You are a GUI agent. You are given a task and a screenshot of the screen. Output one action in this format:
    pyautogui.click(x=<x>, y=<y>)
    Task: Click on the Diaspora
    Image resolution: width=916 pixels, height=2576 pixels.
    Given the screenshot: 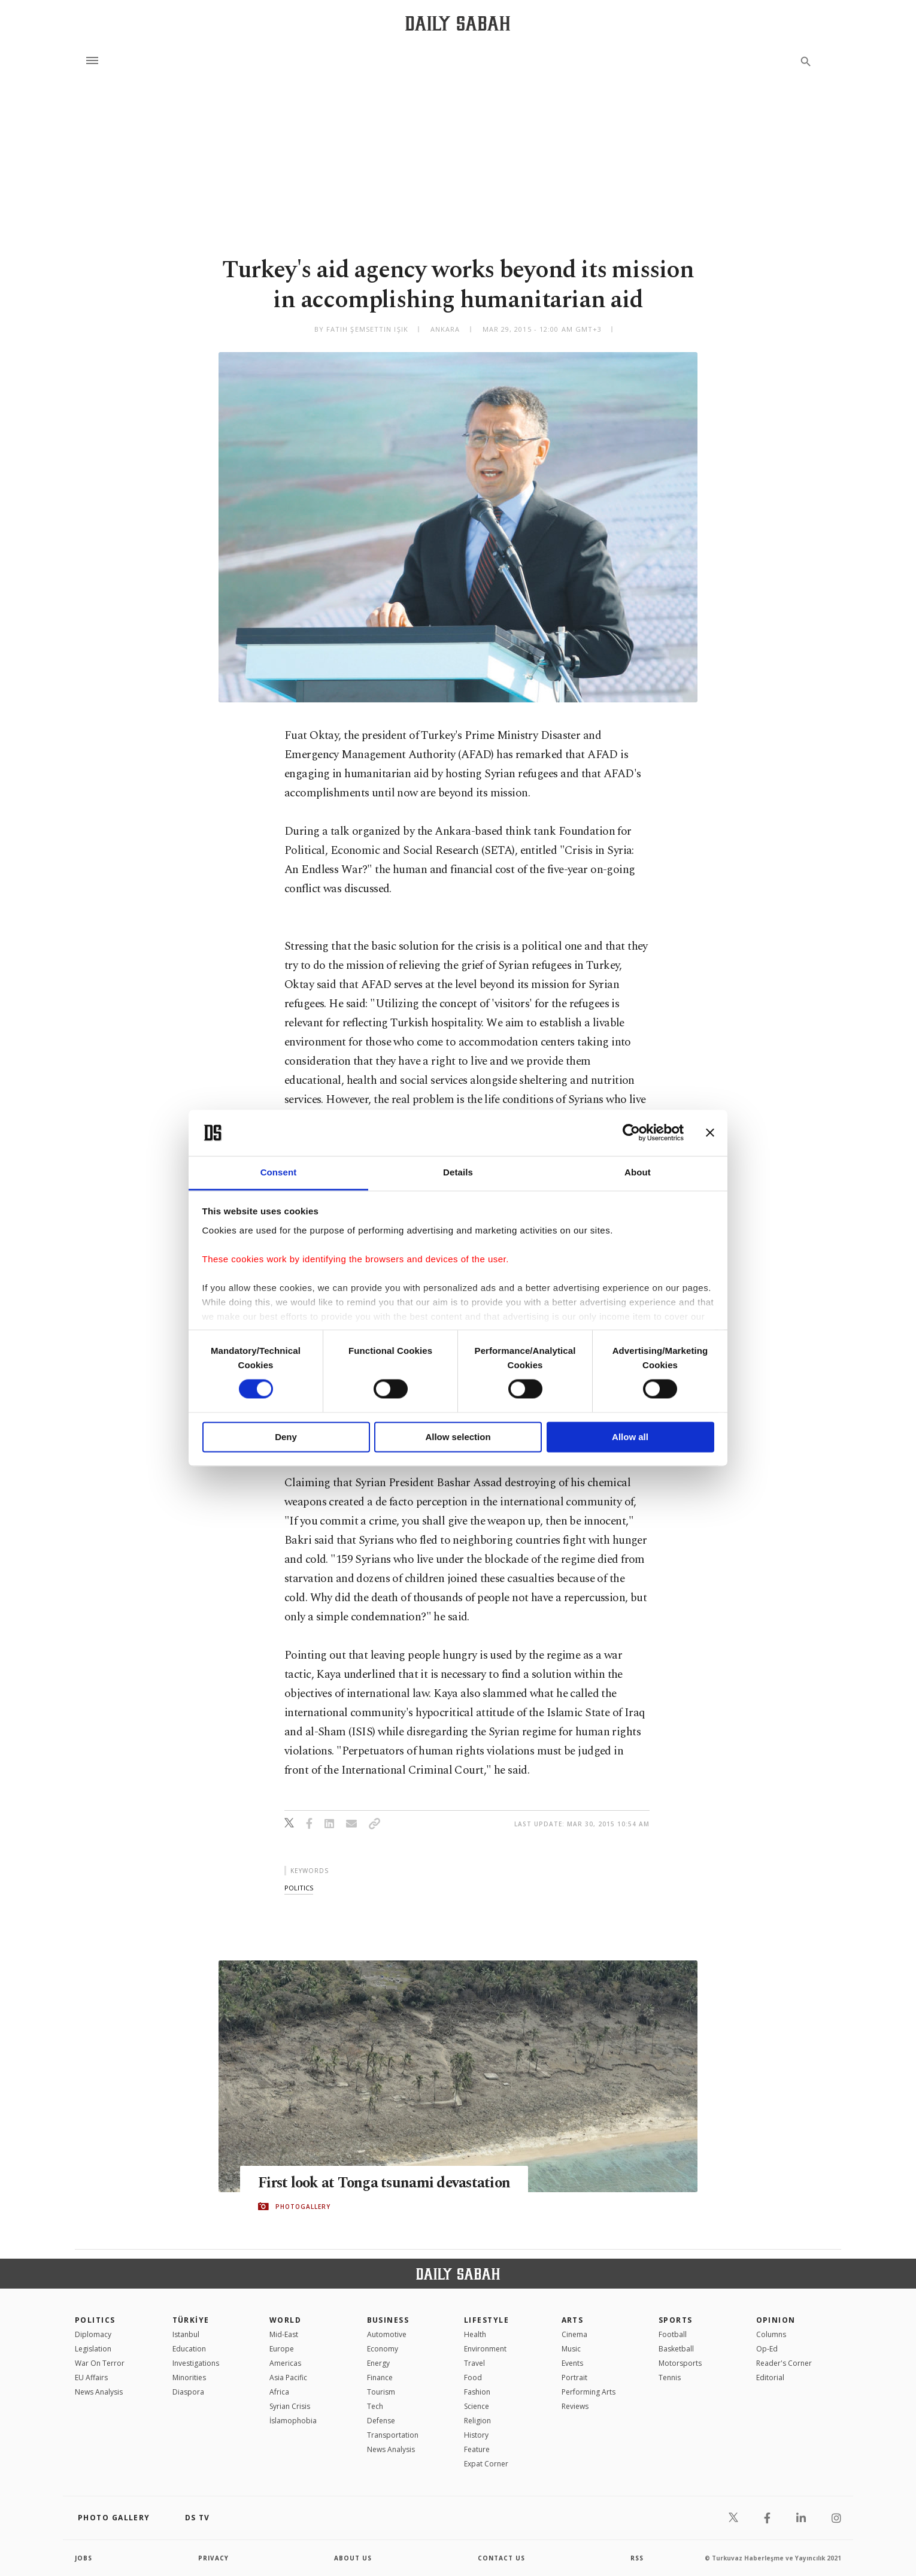 What is the action you would take?
    pyautogui.click(x=188, y=2392)
    